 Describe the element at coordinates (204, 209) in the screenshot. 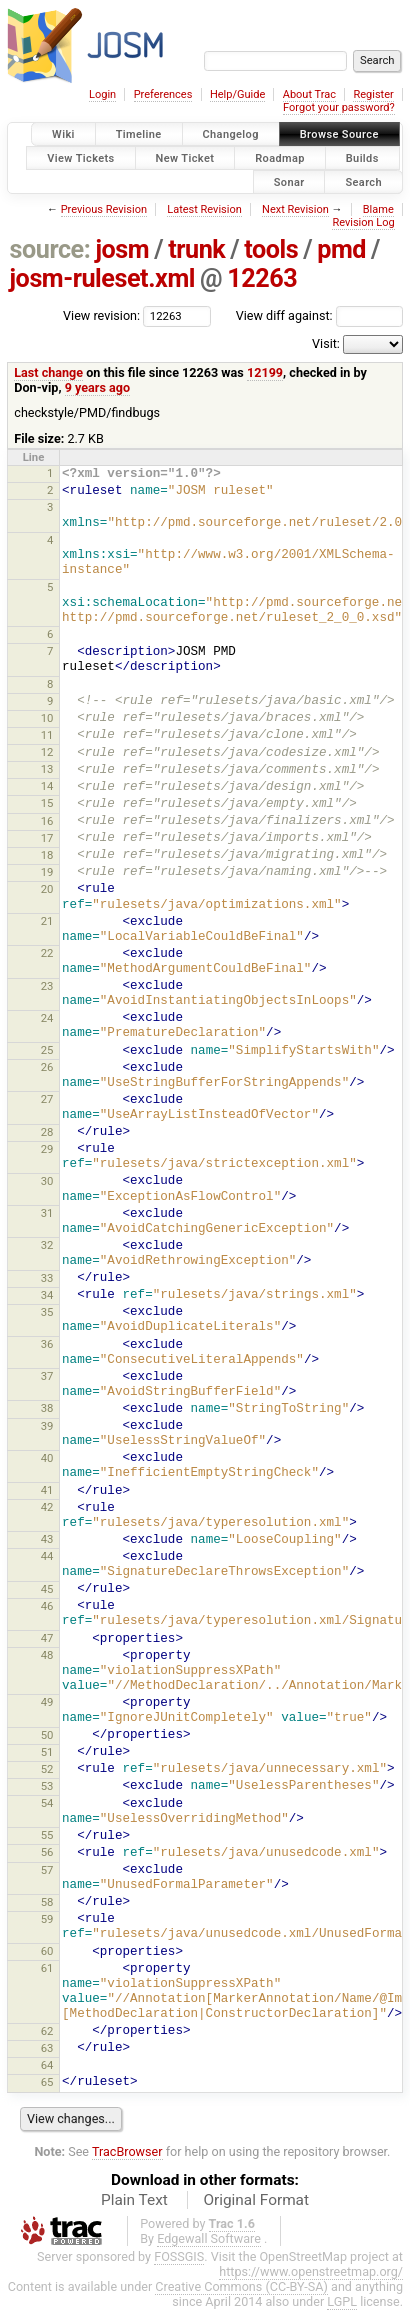

I see `Latest Revision` at that location.